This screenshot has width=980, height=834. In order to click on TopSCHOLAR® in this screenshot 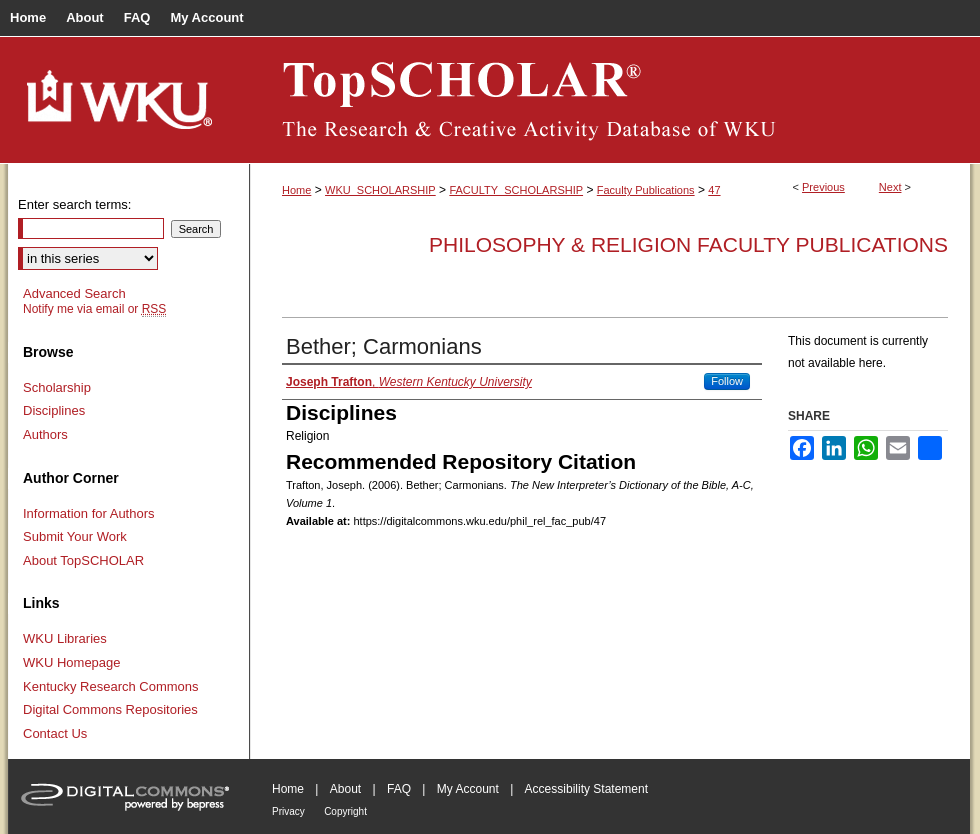, I will do `click(610, 100)`.